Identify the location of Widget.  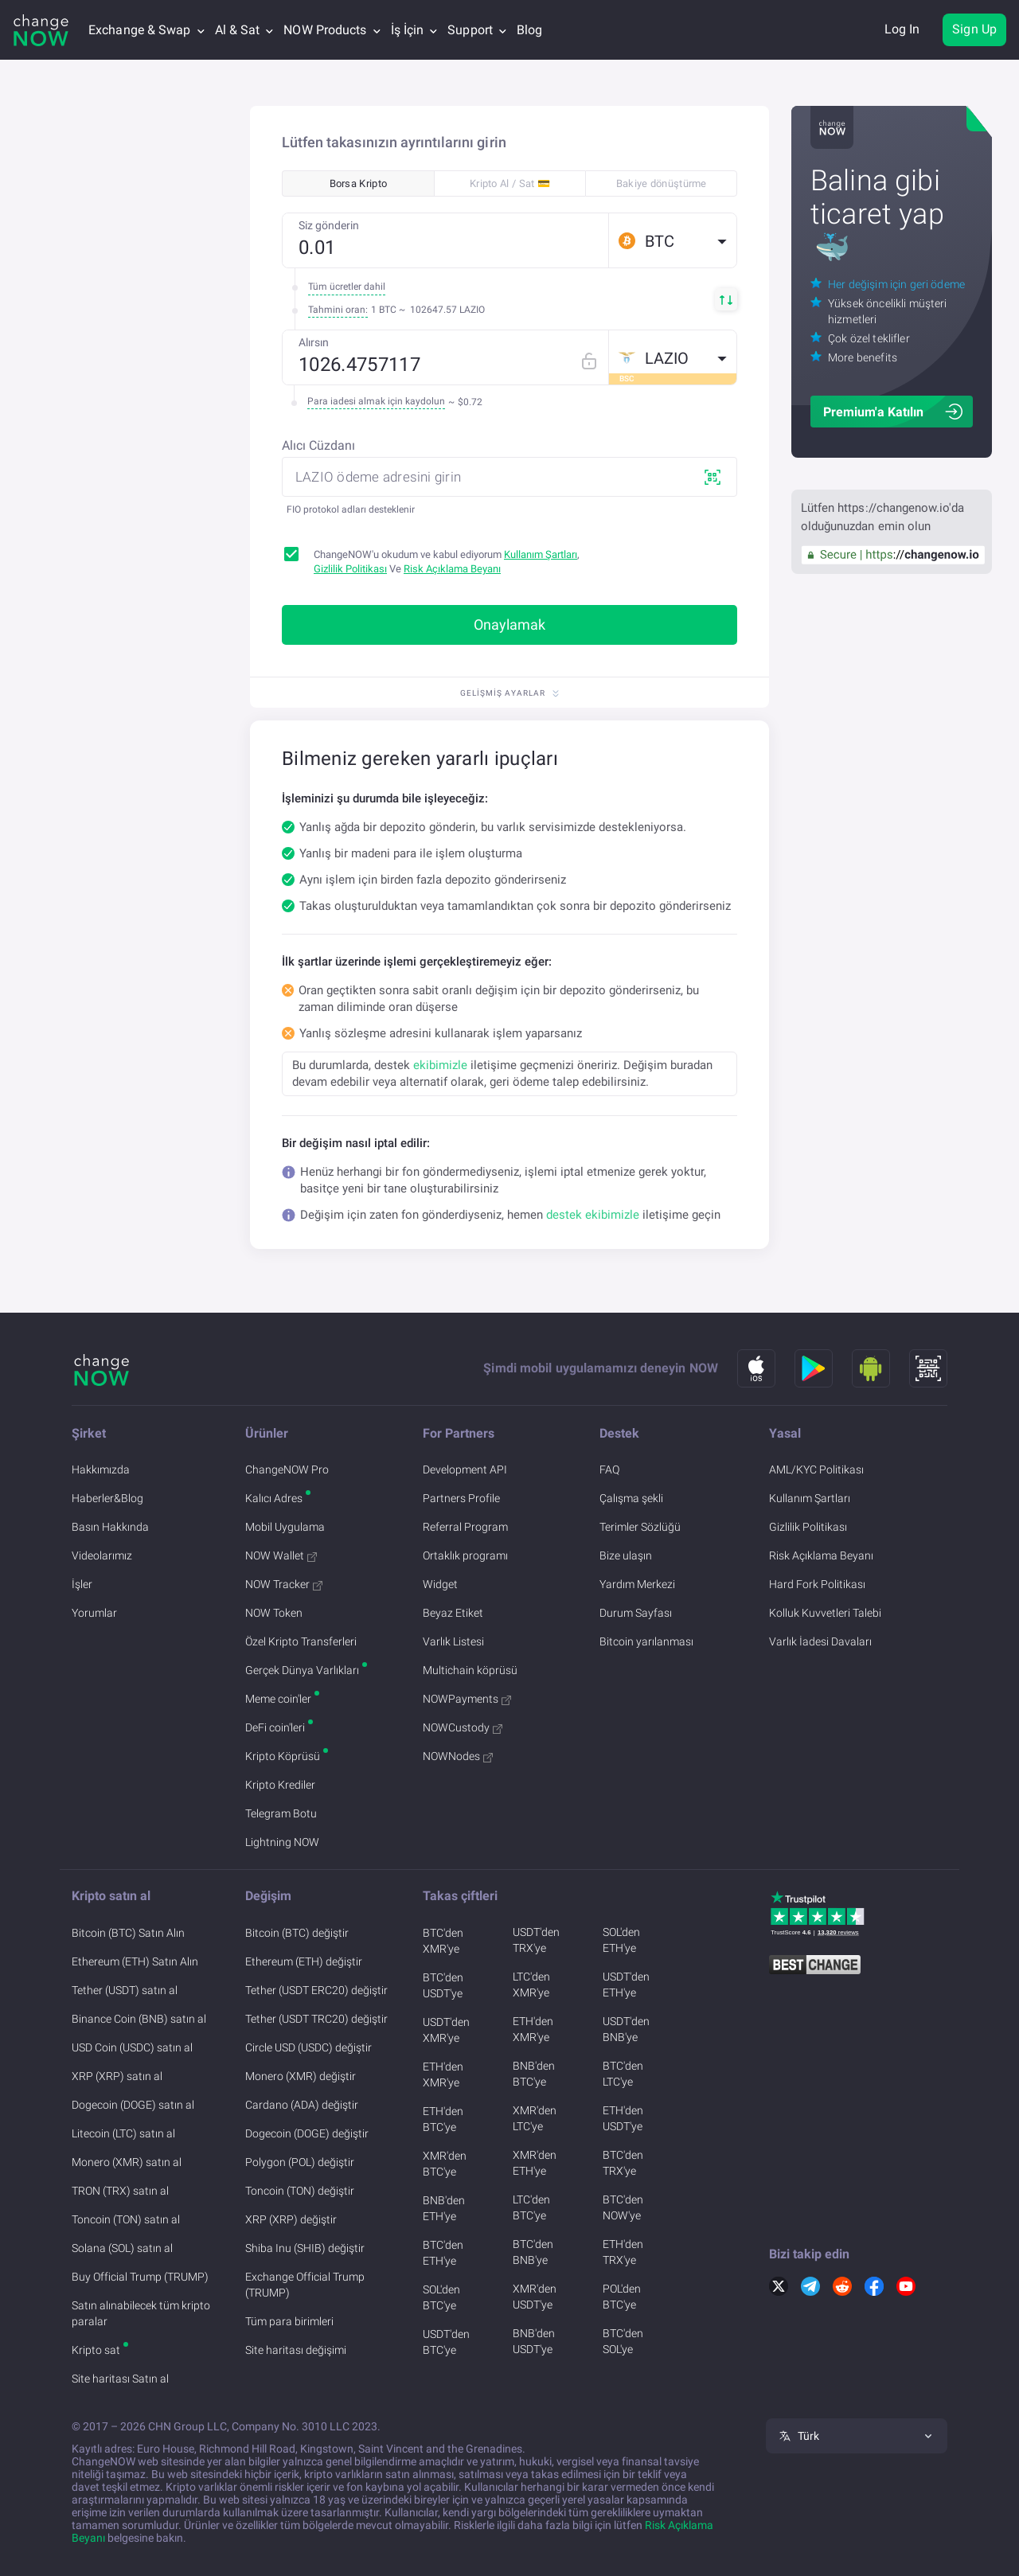
(440, 1584).